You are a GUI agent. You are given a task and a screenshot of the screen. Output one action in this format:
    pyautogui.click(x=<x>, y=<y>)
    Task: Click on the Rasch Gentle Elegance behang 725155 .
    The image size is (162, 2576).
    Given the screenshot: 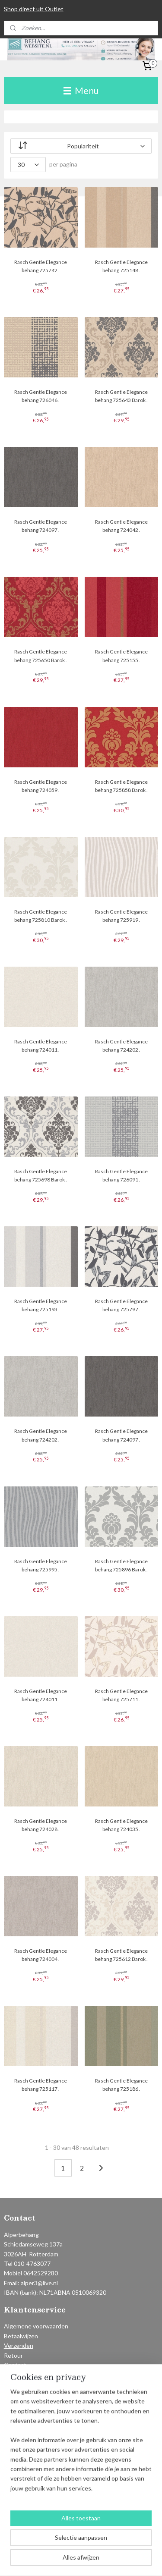 What is the action you would take?
    pyautogui.click(x=121, y=656)
    